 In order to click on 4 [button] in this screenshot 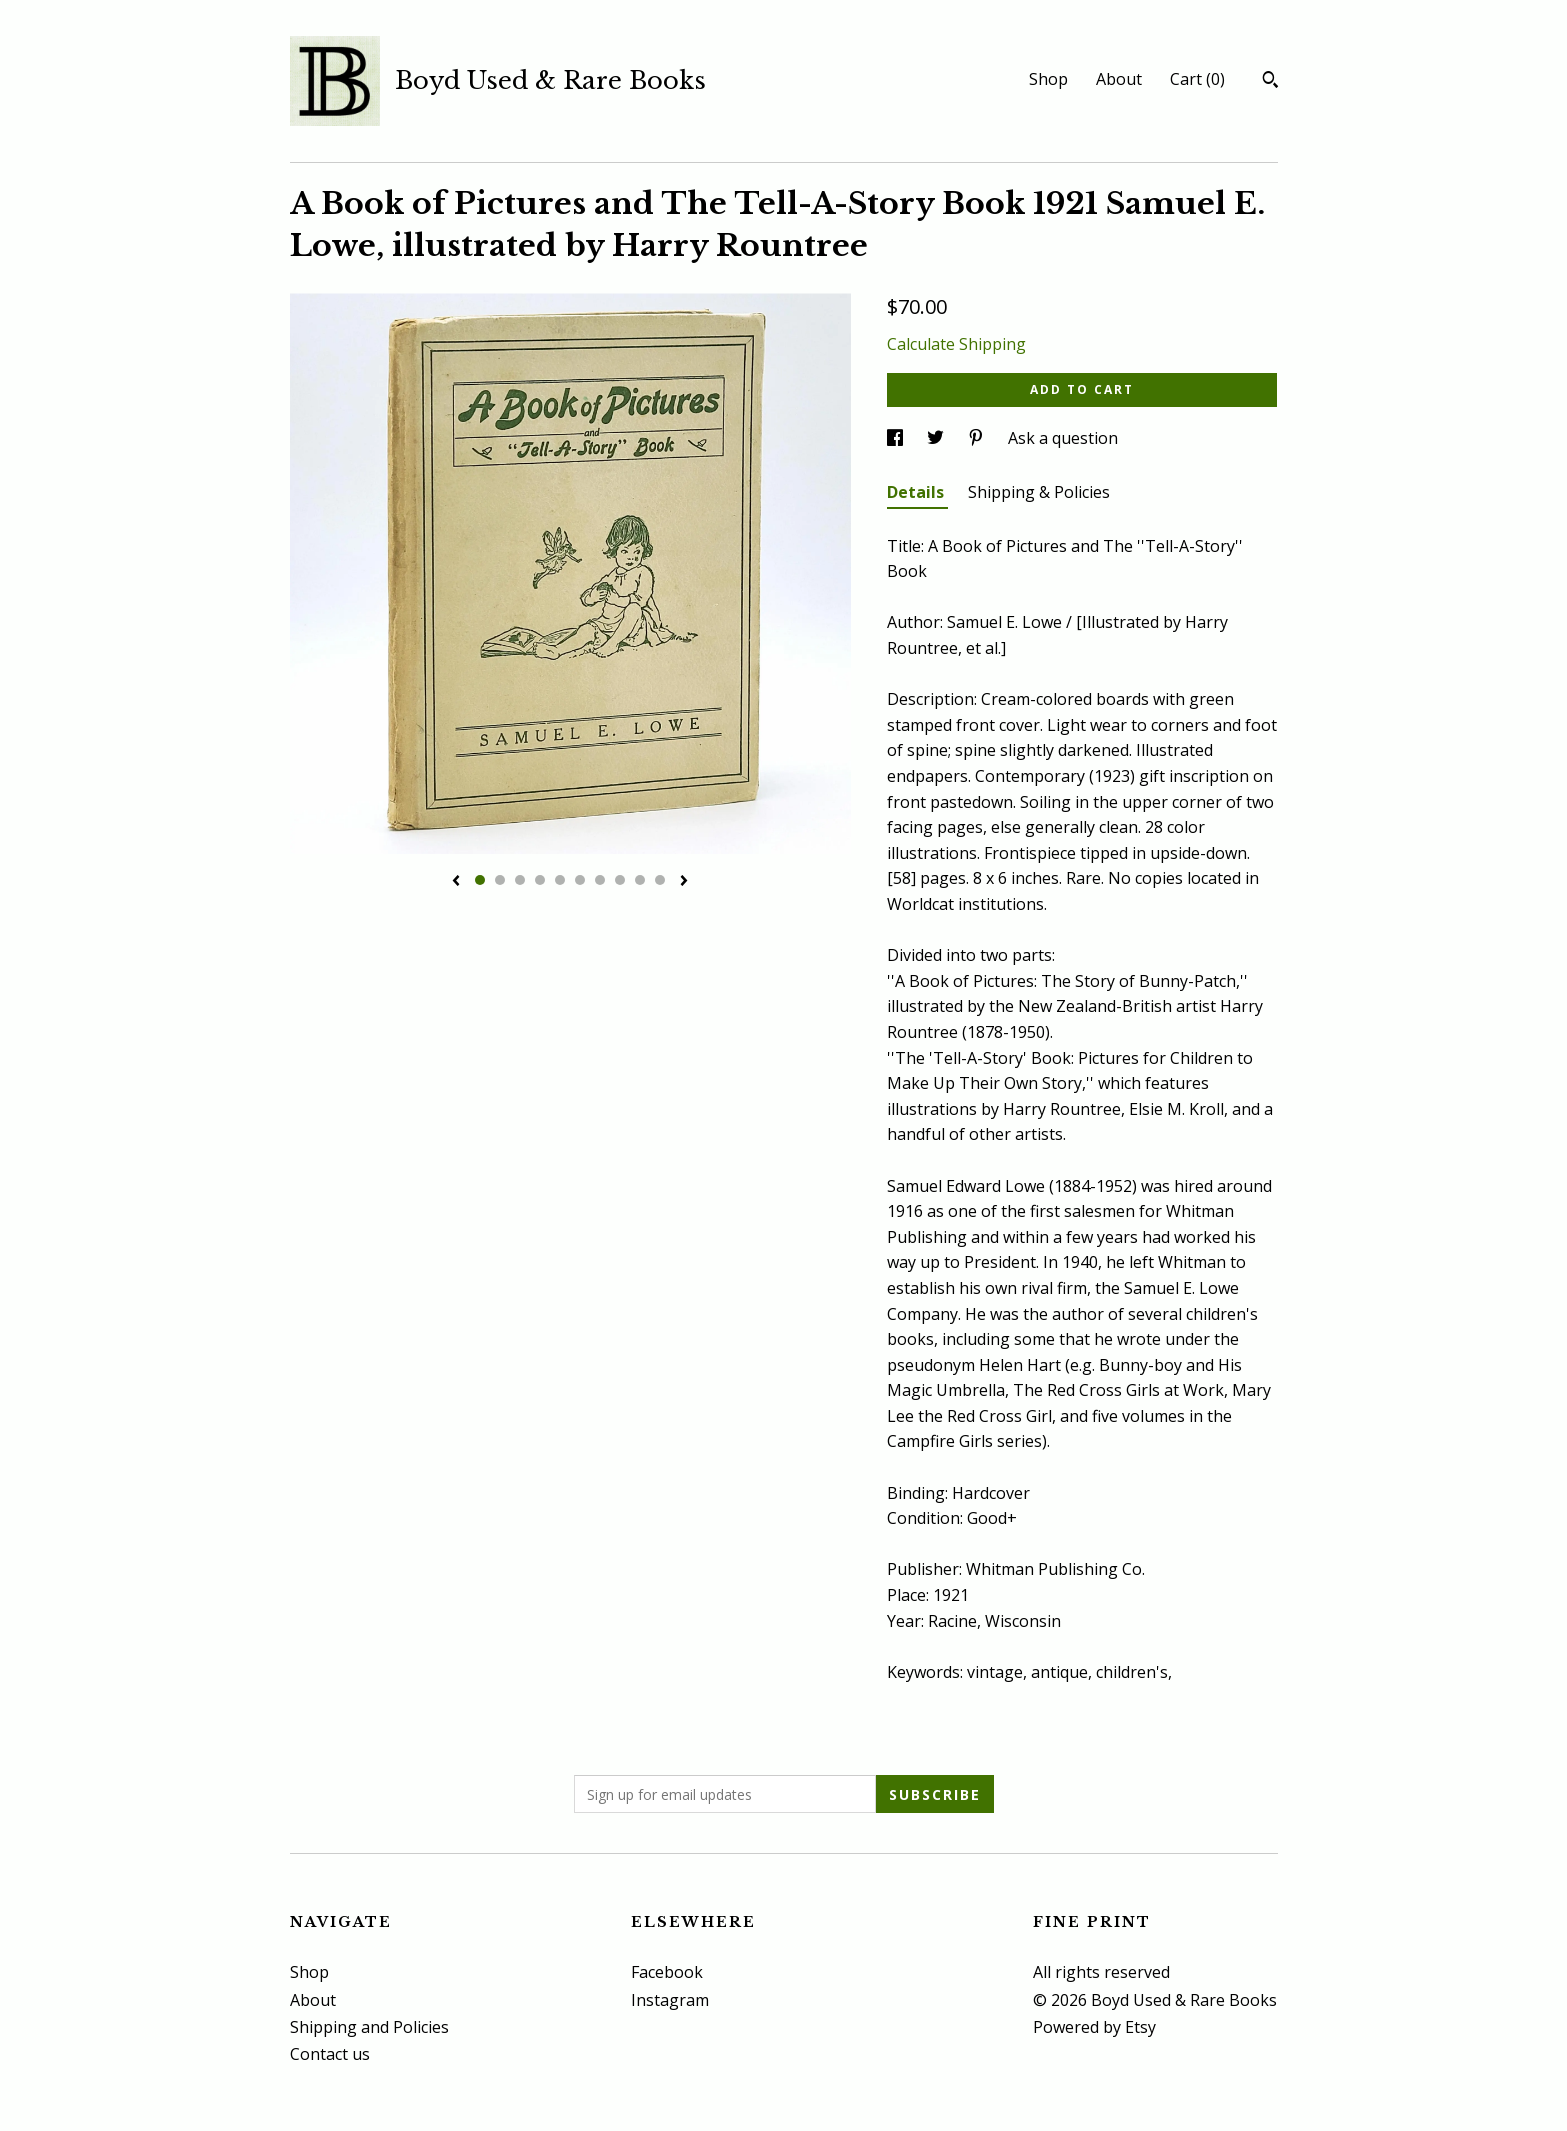, I will do `click(540, 880)`.